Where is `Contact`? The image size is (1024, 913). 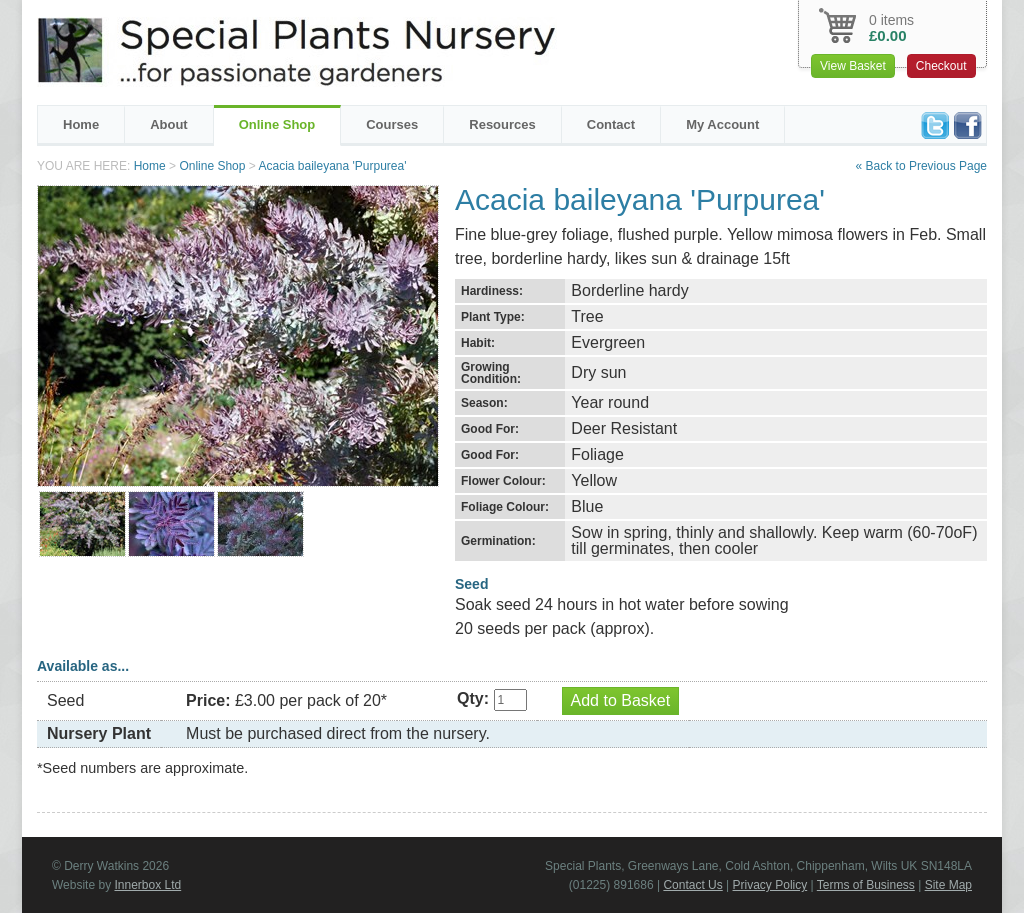 Contact is located at coordinates (611, 124).